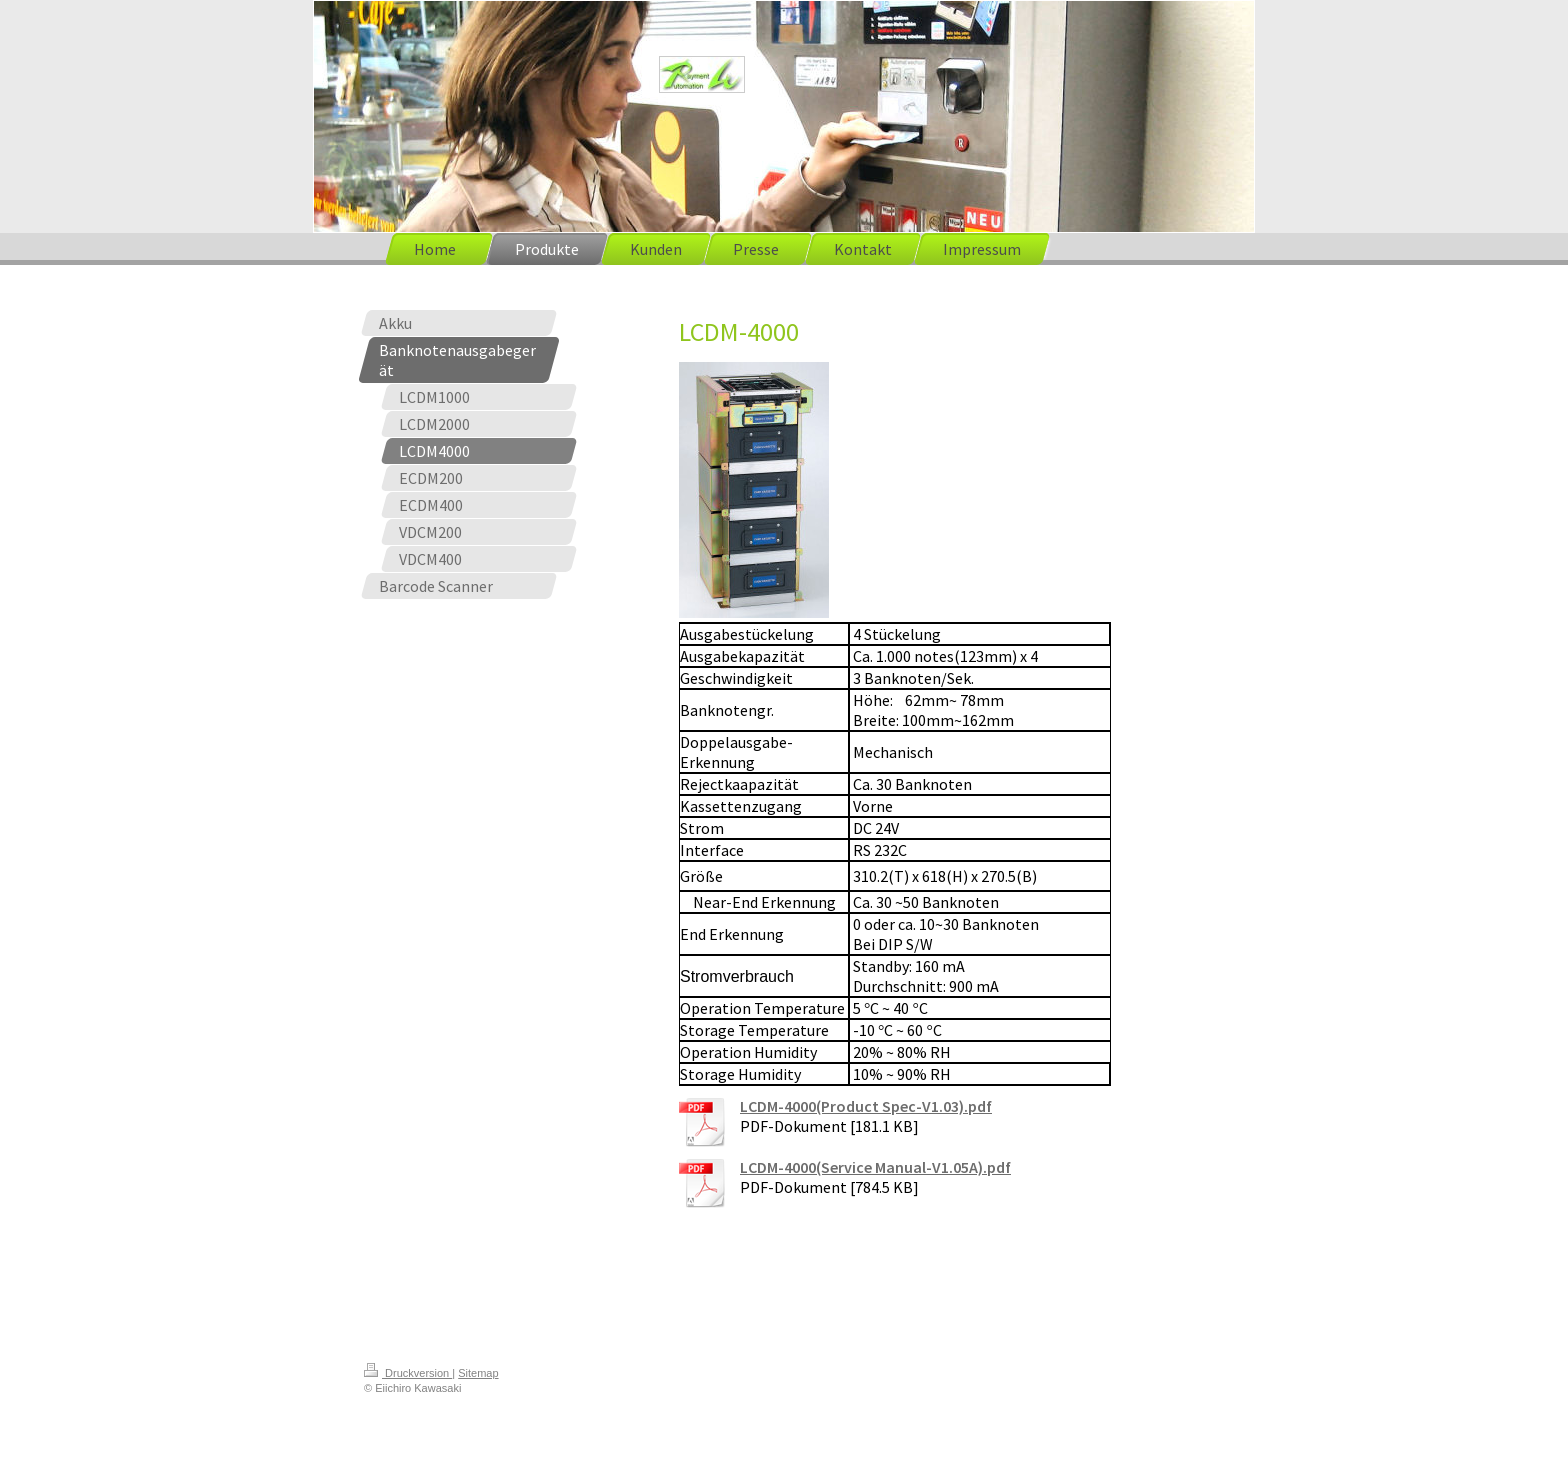 This screenshot has height=1463, width=1568. What do you see at coordinates (866, 1106) in the screenshot?
I see `LCDM-4000(Product Spec-V1.03).pdf` at bounding box center [866, 1106].